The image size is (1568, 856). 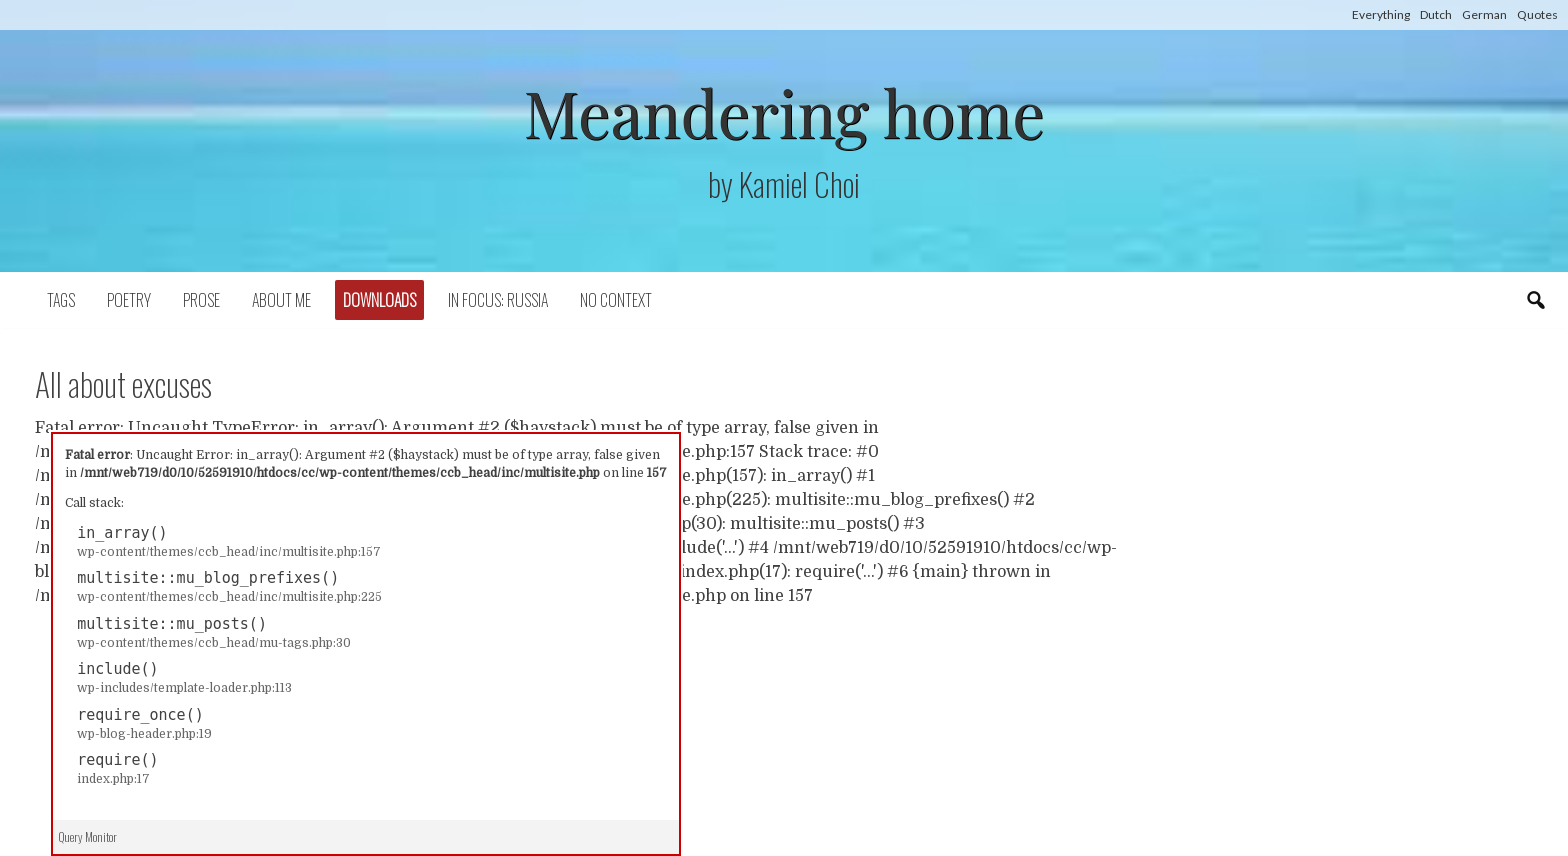 I want to click on German, so click(x=1484, y=14).